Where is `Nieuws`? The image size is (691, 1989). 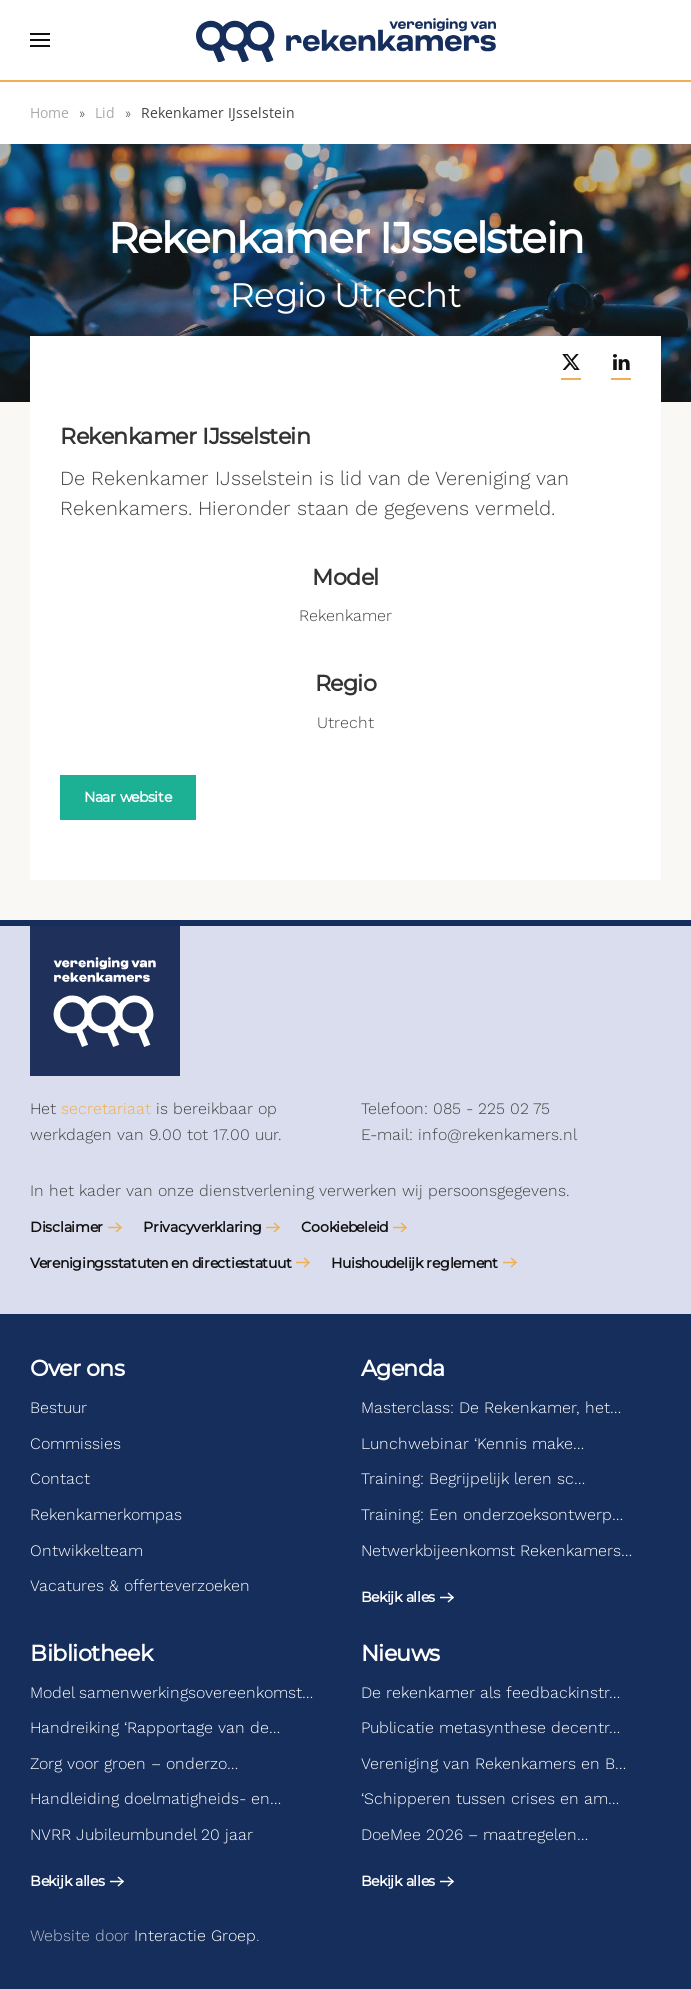 Nieuws is located at coordinates (400, 1653).